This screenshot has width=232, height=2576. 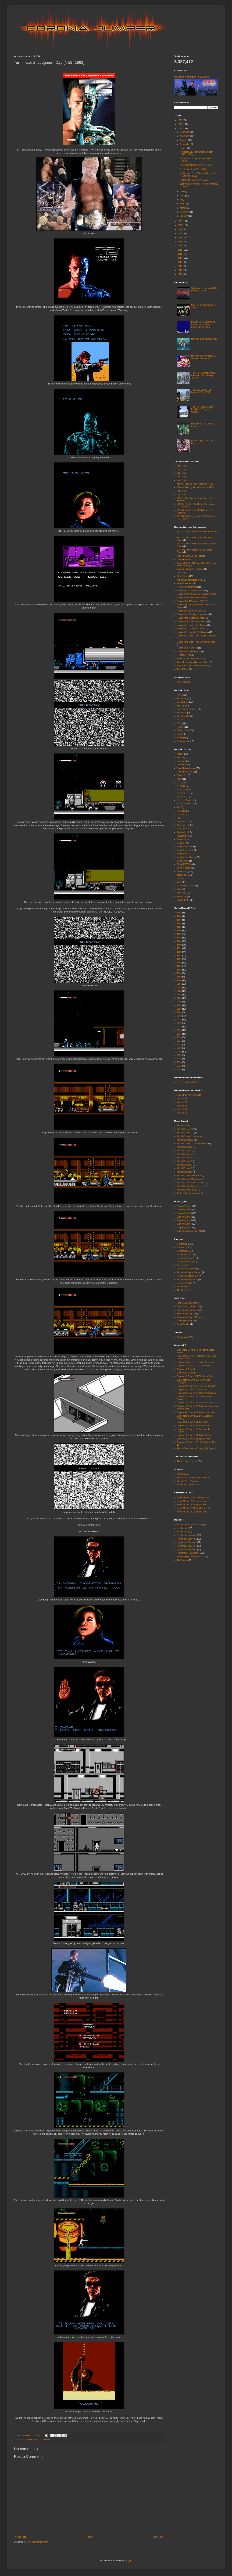 What do you see at coordinates (39, 2440) in the screenshot?
I see `T2` at bounding box center [39, 2440].